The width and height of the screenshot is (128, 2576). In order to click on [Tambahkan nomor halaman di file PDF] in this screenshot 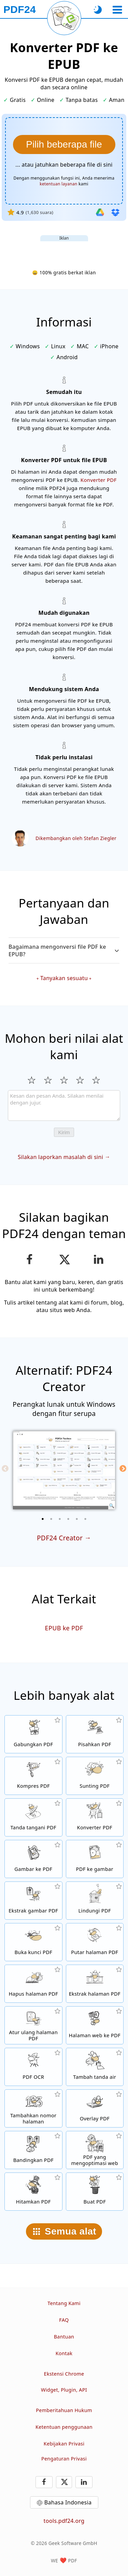, I will do `click(33, 2108)`.